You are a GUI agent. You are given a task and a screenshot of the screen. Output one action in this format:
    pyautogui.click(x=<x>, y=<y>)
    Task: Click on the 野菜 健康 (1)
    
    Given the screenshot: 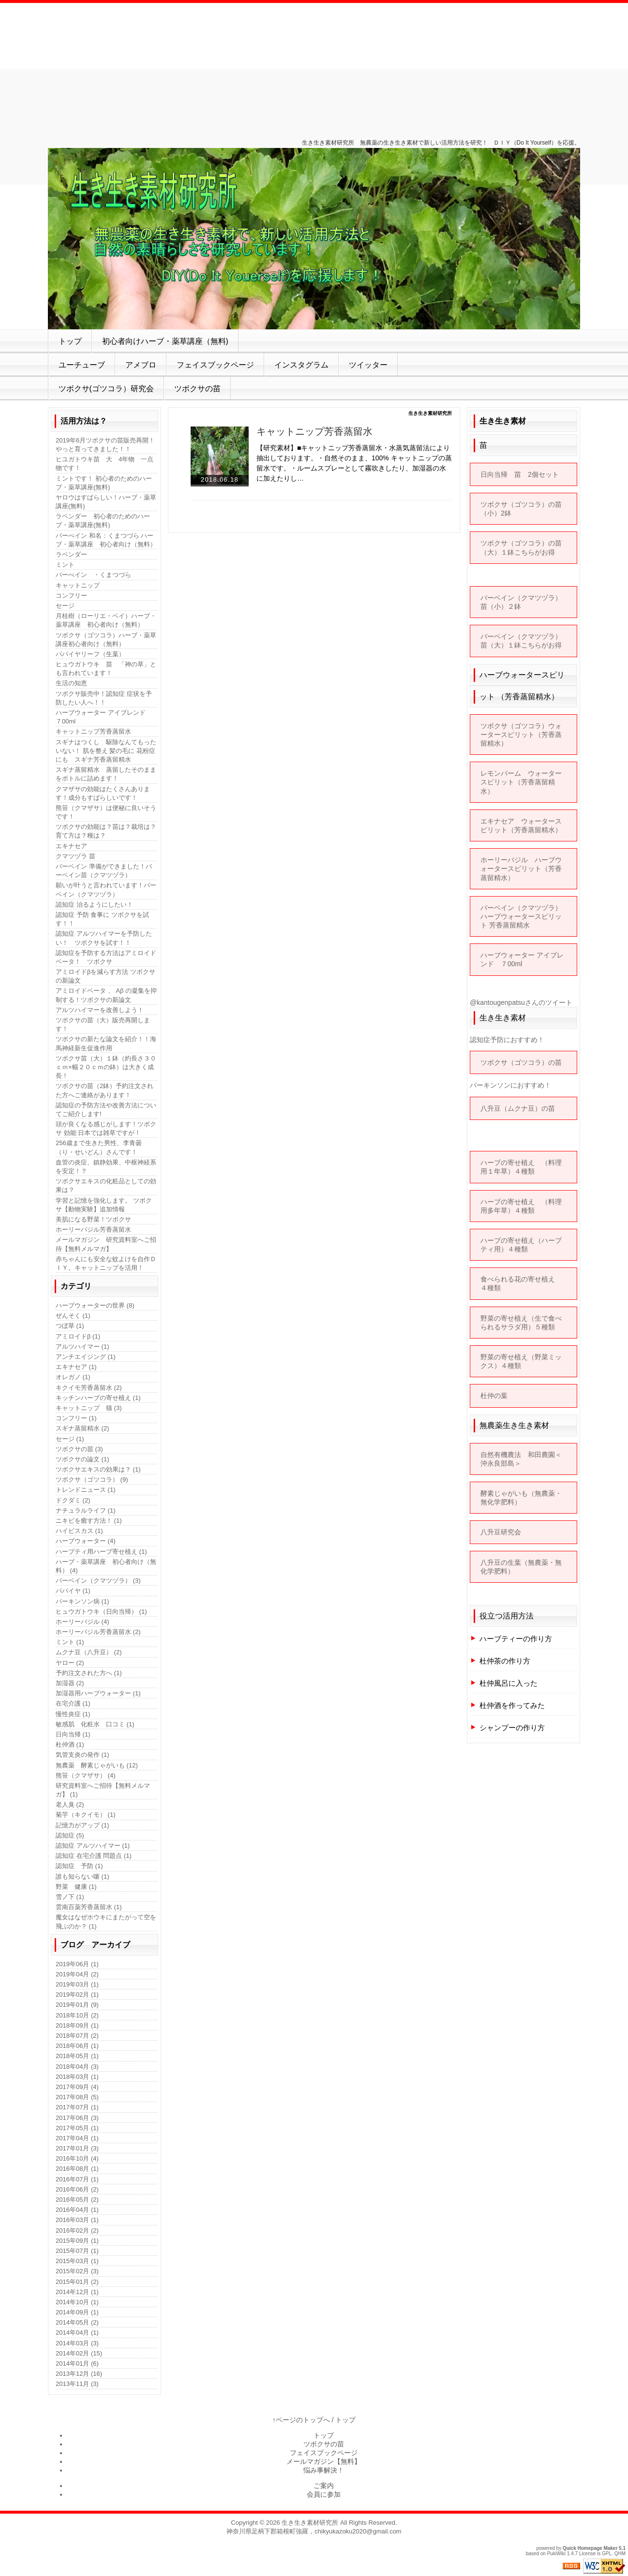 What is the action you would take?
    pyautogui.click(x=76, y=1886)
    